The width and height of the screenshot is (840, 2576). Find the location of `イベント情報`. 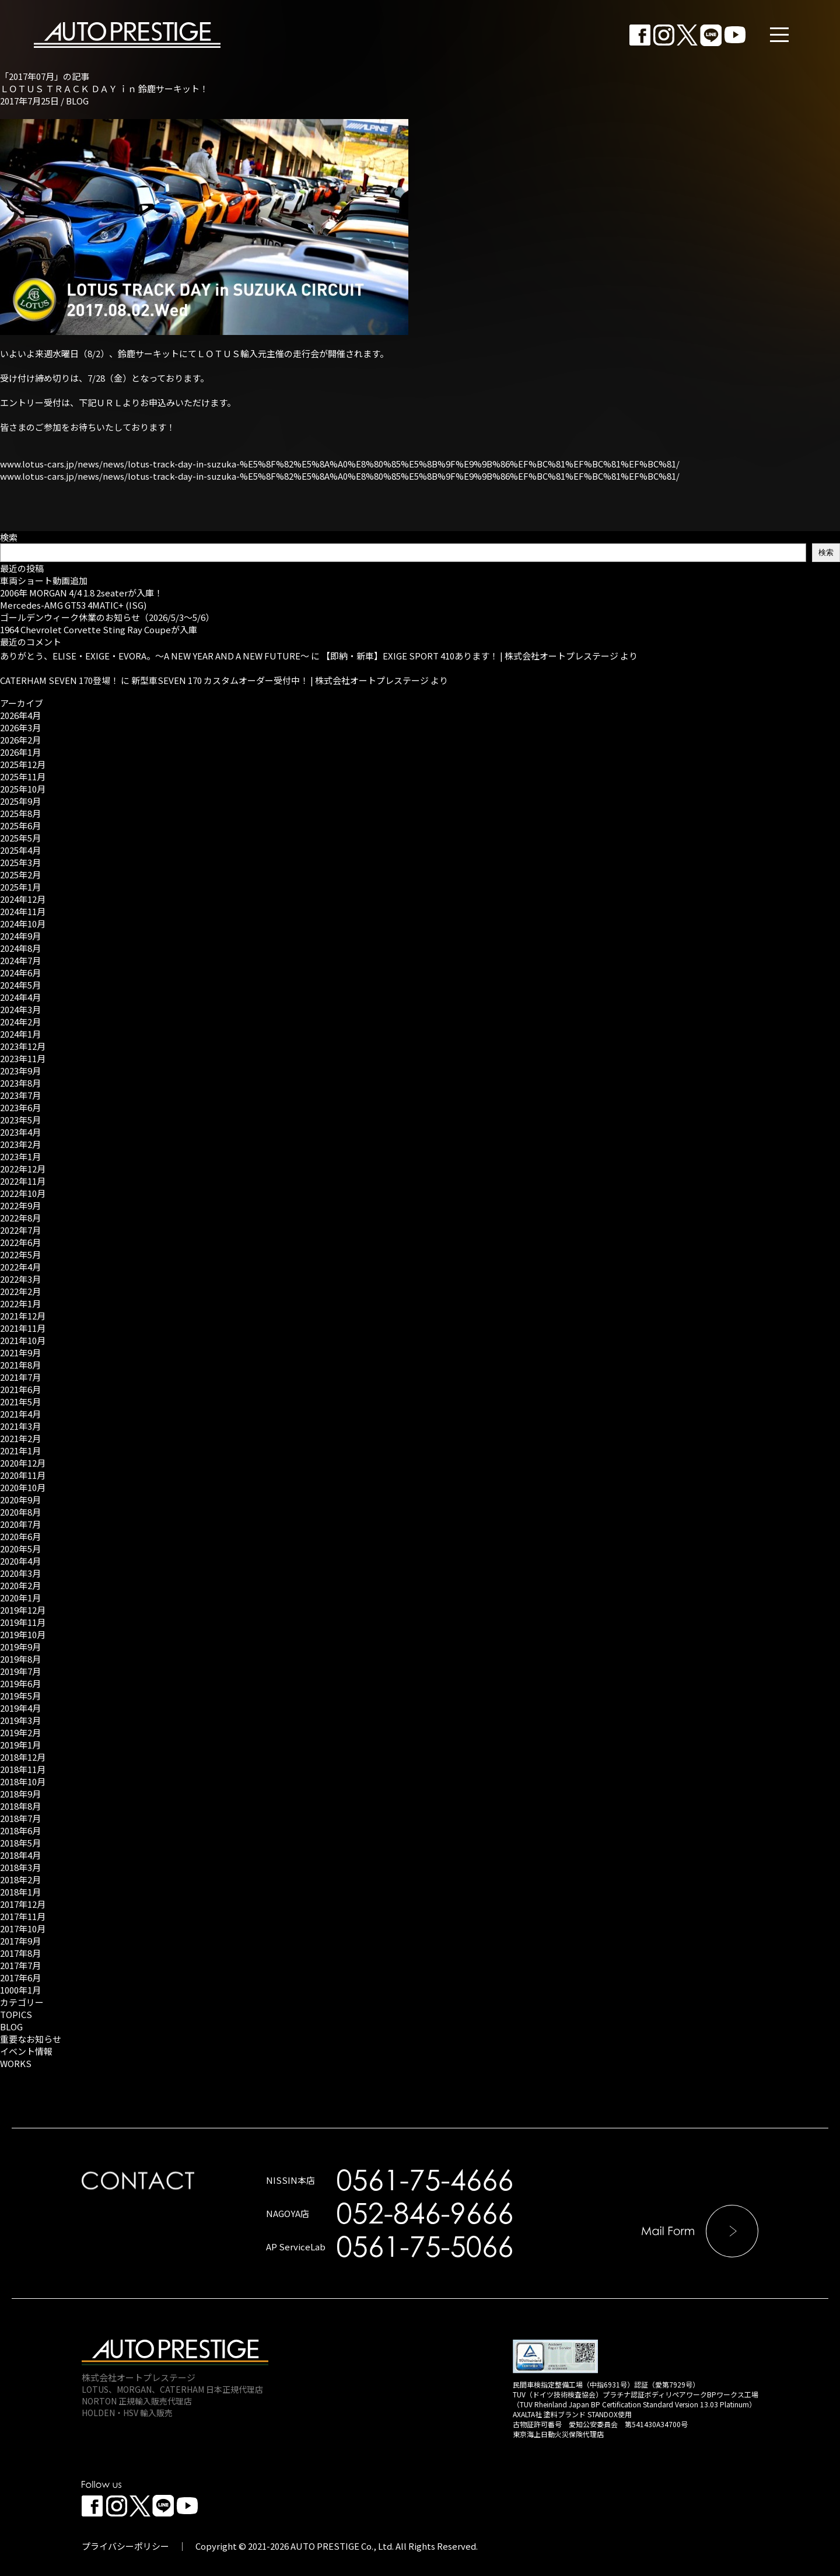

イベント情報 is located at coordinates (26, 2051).